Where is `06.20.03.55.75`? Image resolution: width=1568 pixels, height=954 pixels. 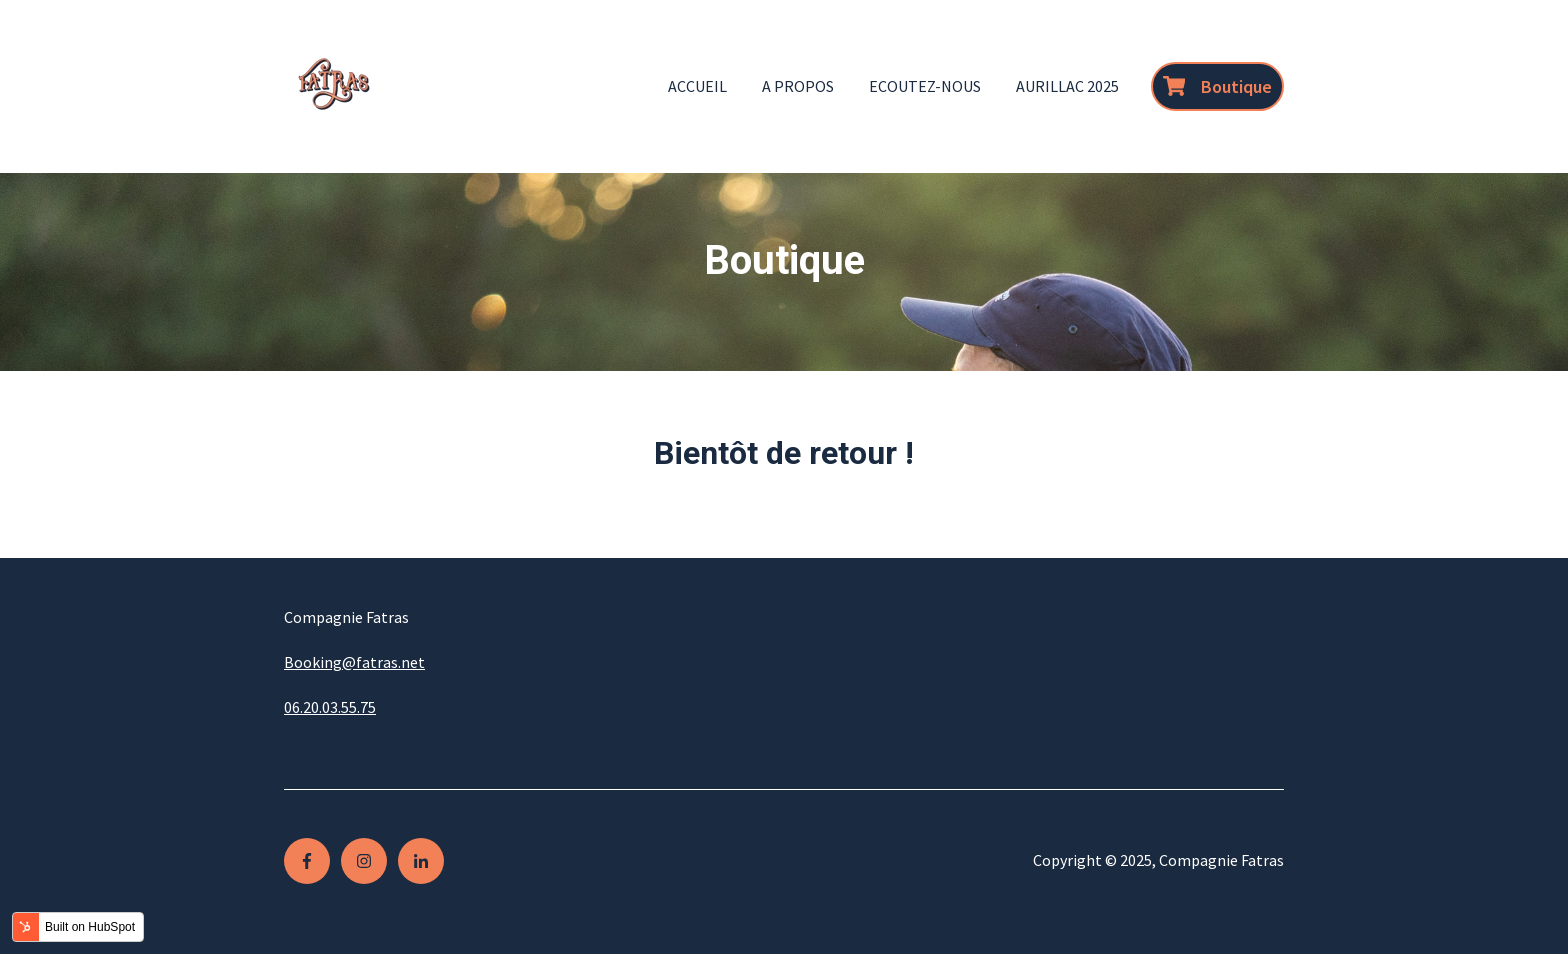
06.20.03.55.75 is located at coordinates (330, 707).